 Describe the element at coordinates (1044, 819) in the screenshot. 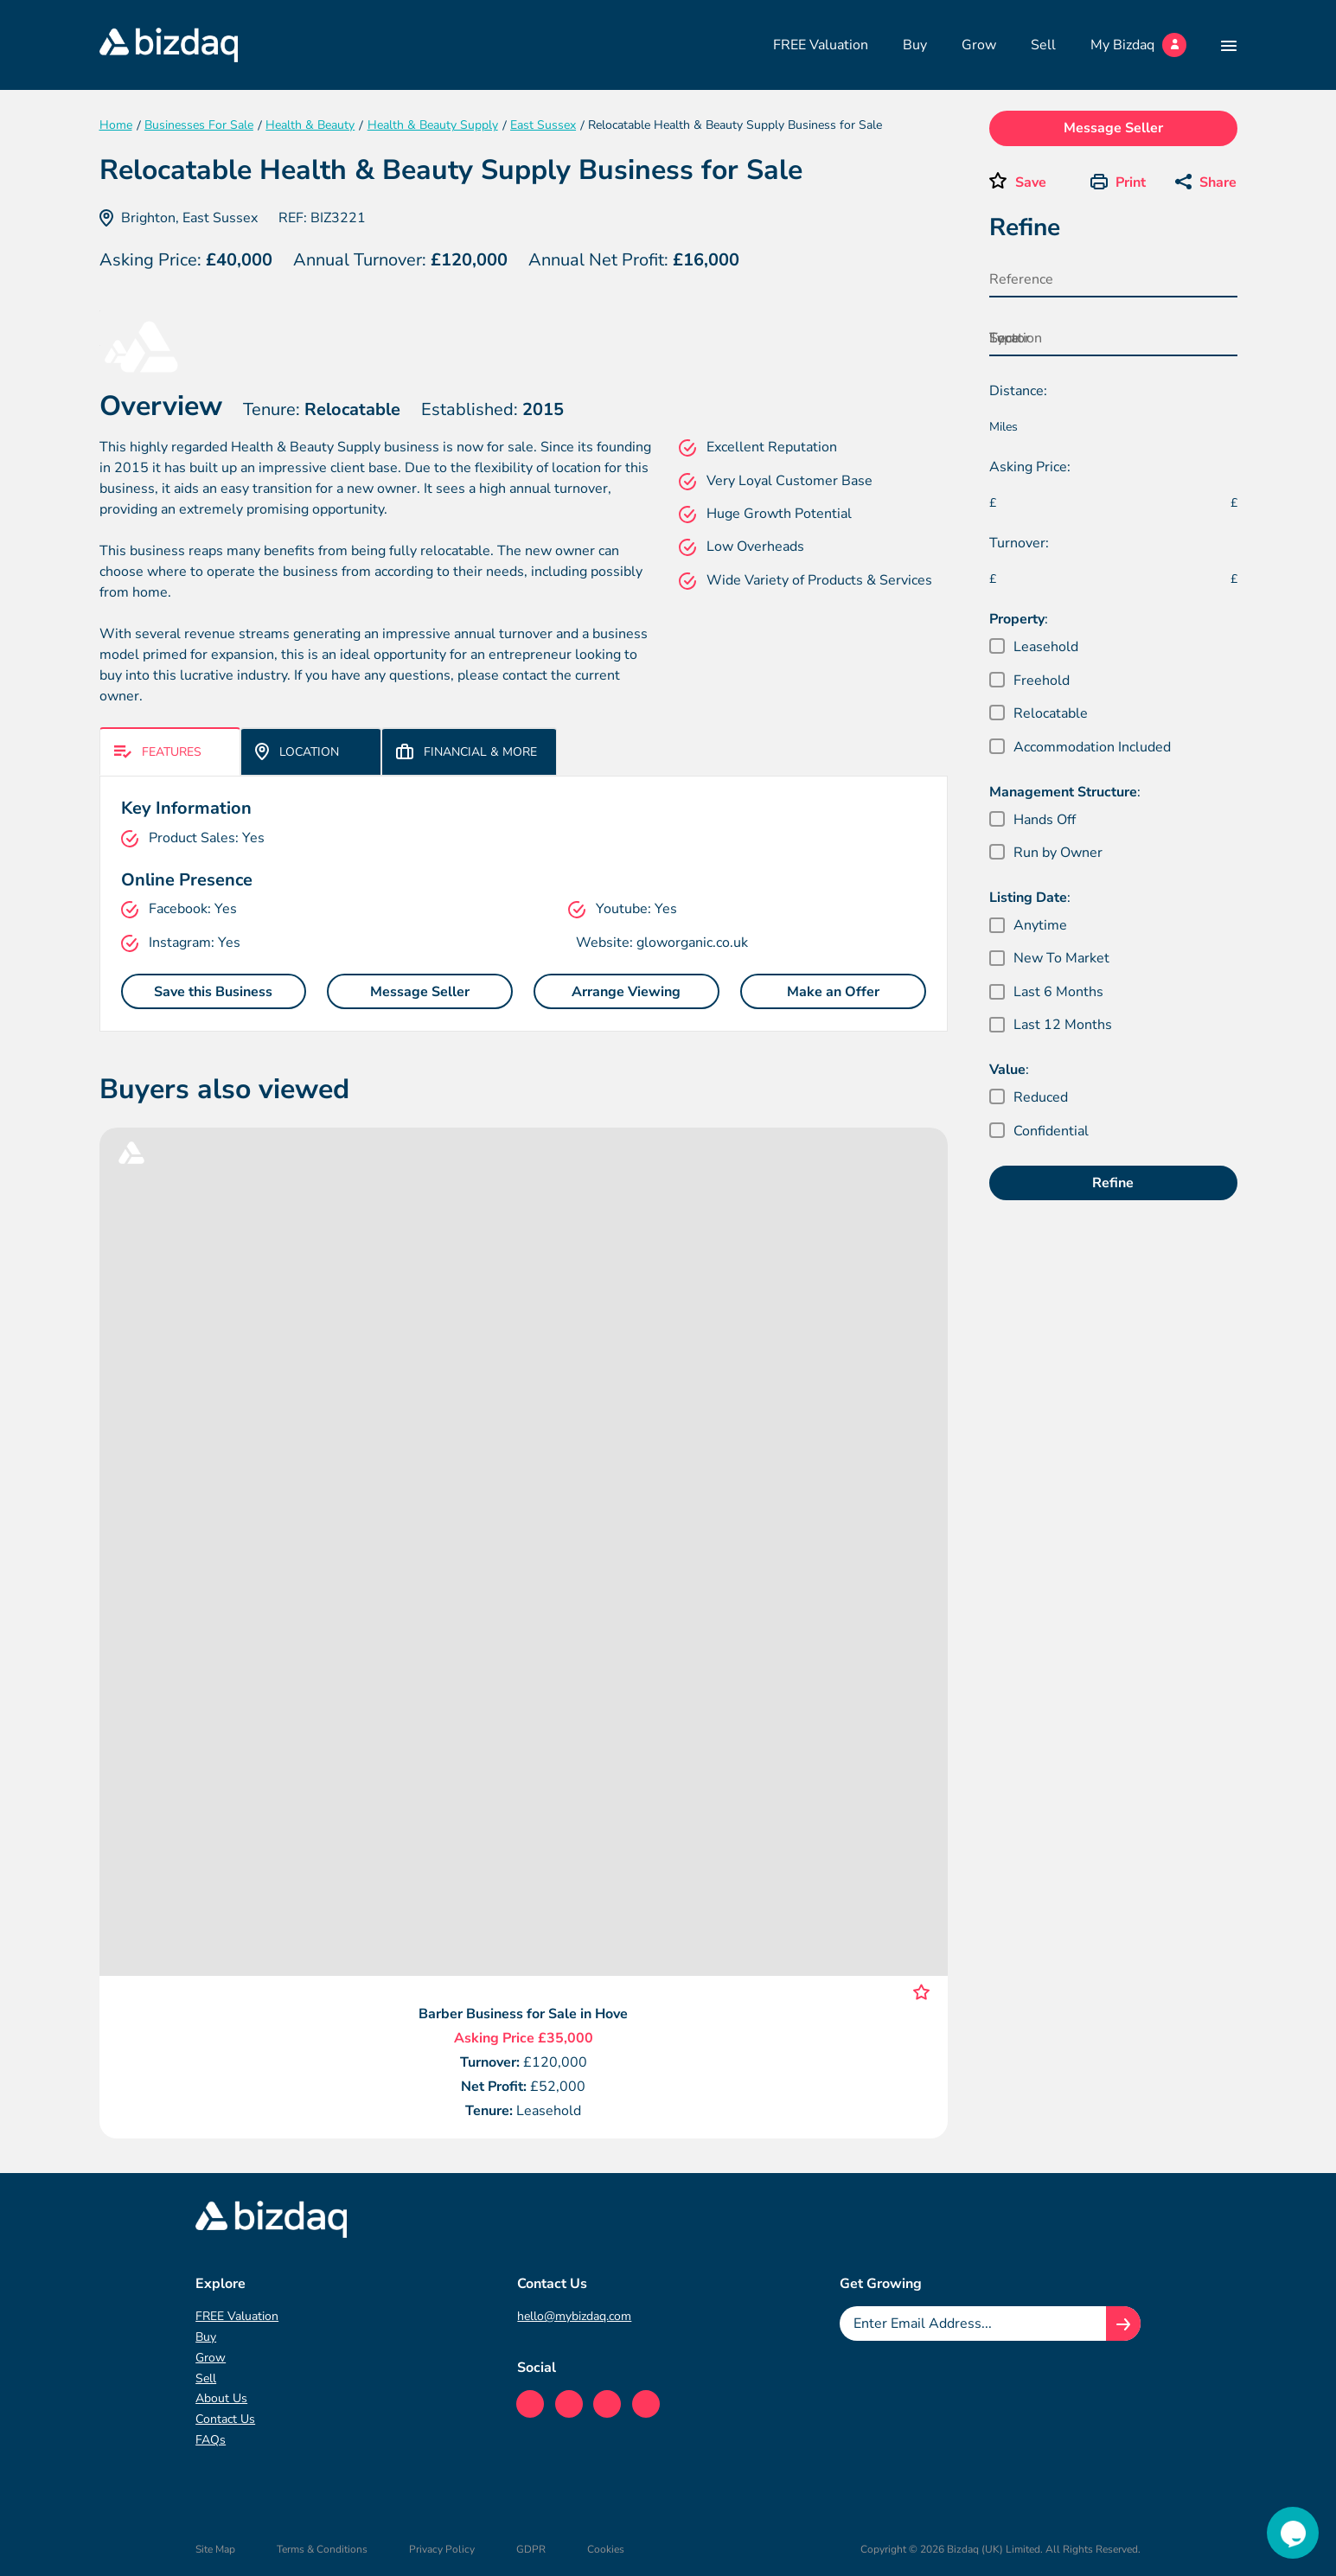

I see `Hands Off` at that location.